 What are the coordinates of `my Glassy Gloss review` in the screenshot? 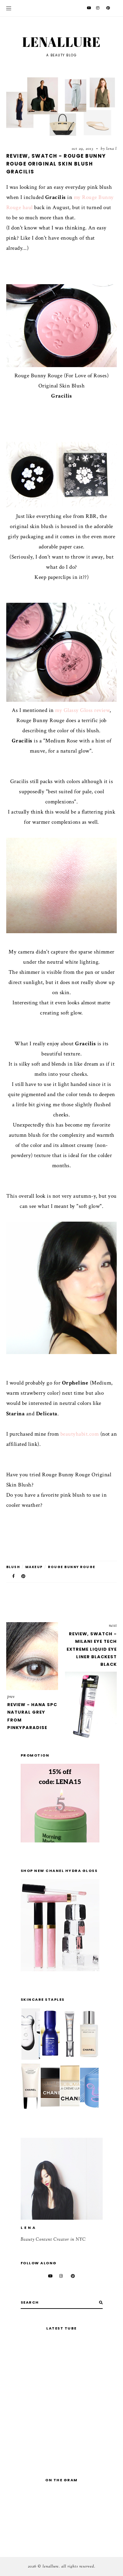 It's located at (82, 710).